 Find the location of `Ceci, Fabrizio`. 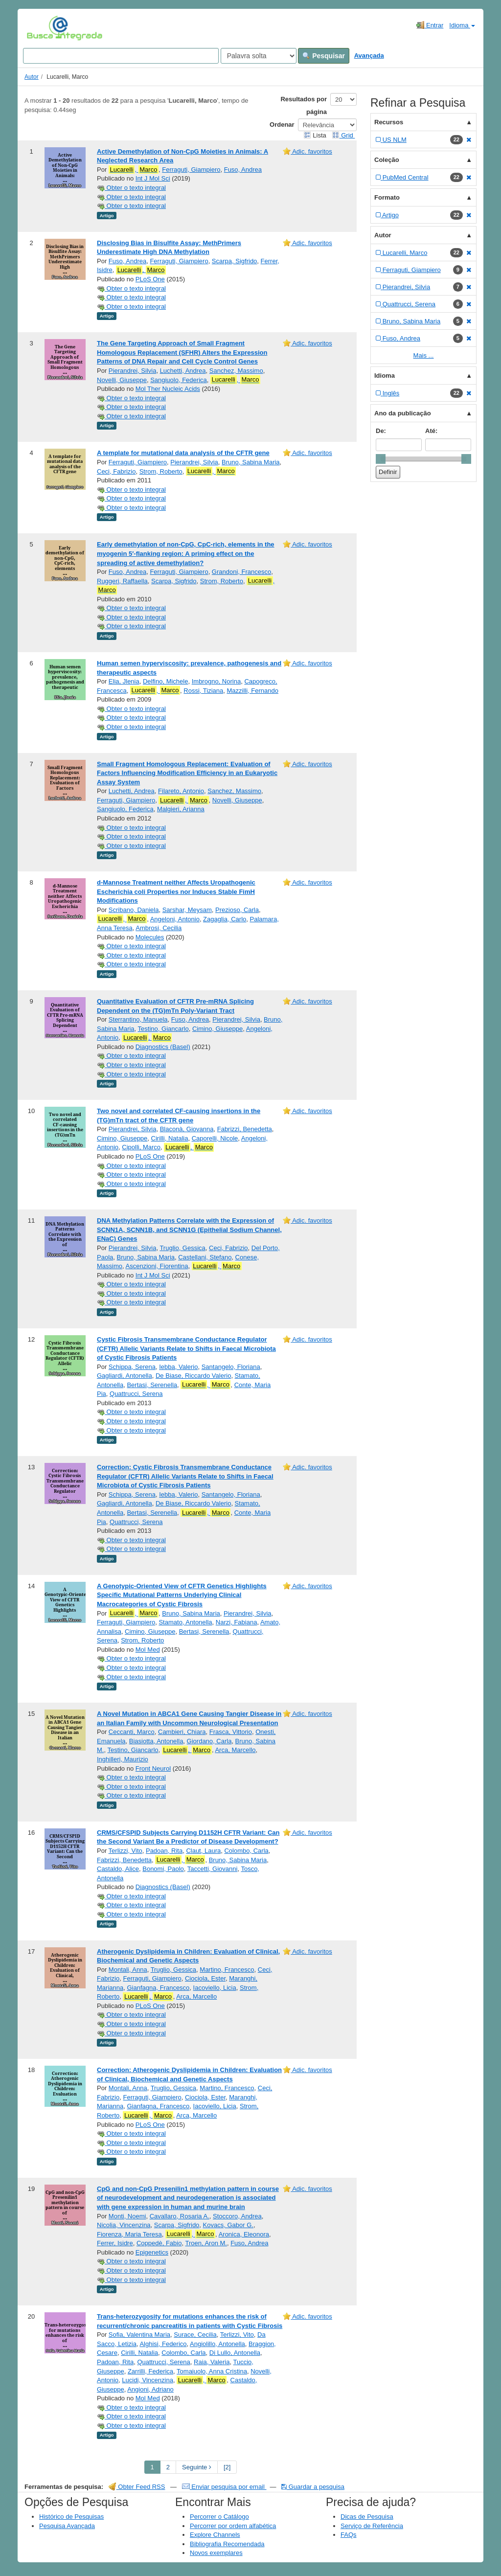

Ceci, Fabrizio is located at coordinates (116, 471).